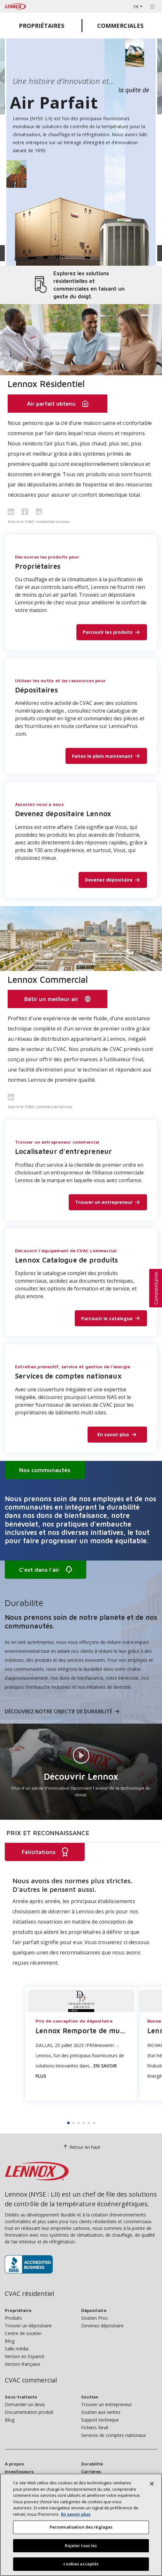 The height and width of the screenshot is (2576, 162). Describe the element at coordinates (155, 1288) in the screenshot. I see `[button]` at that location.